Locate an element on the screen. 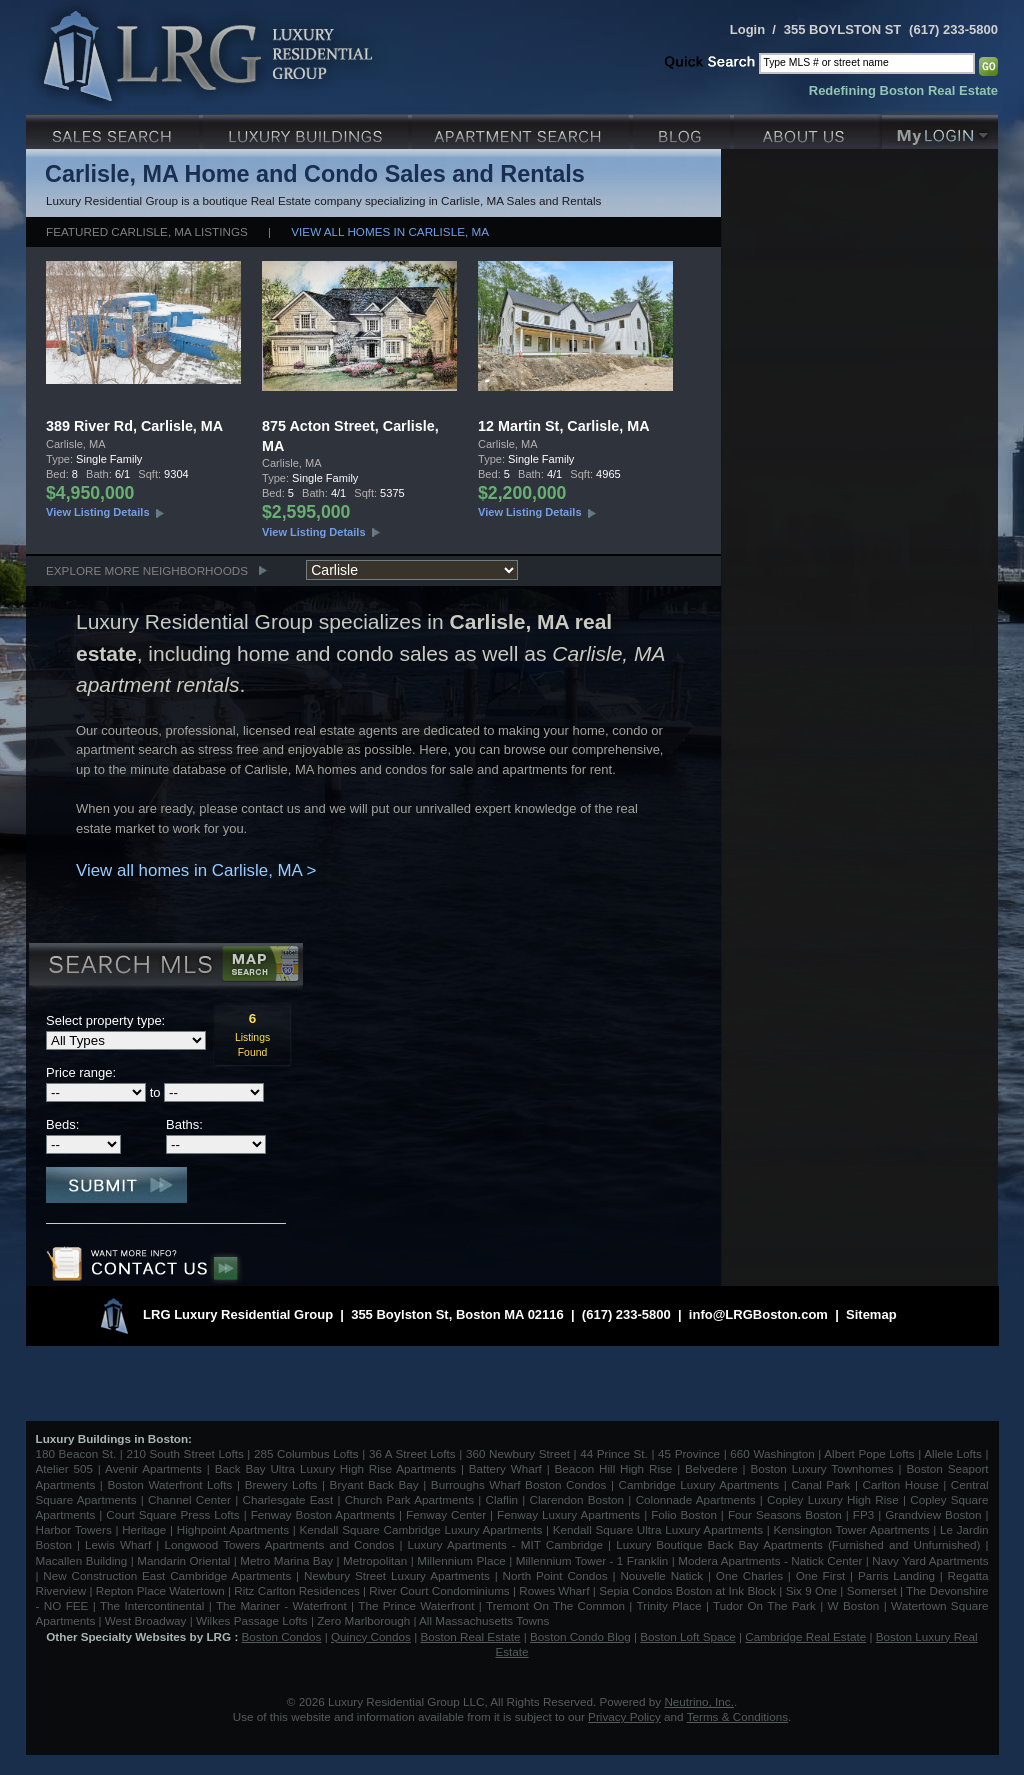 Image resolution: width=1024 pixels, height=1775 pixels. Charlesgate East is located at coordinates (287, 1499).